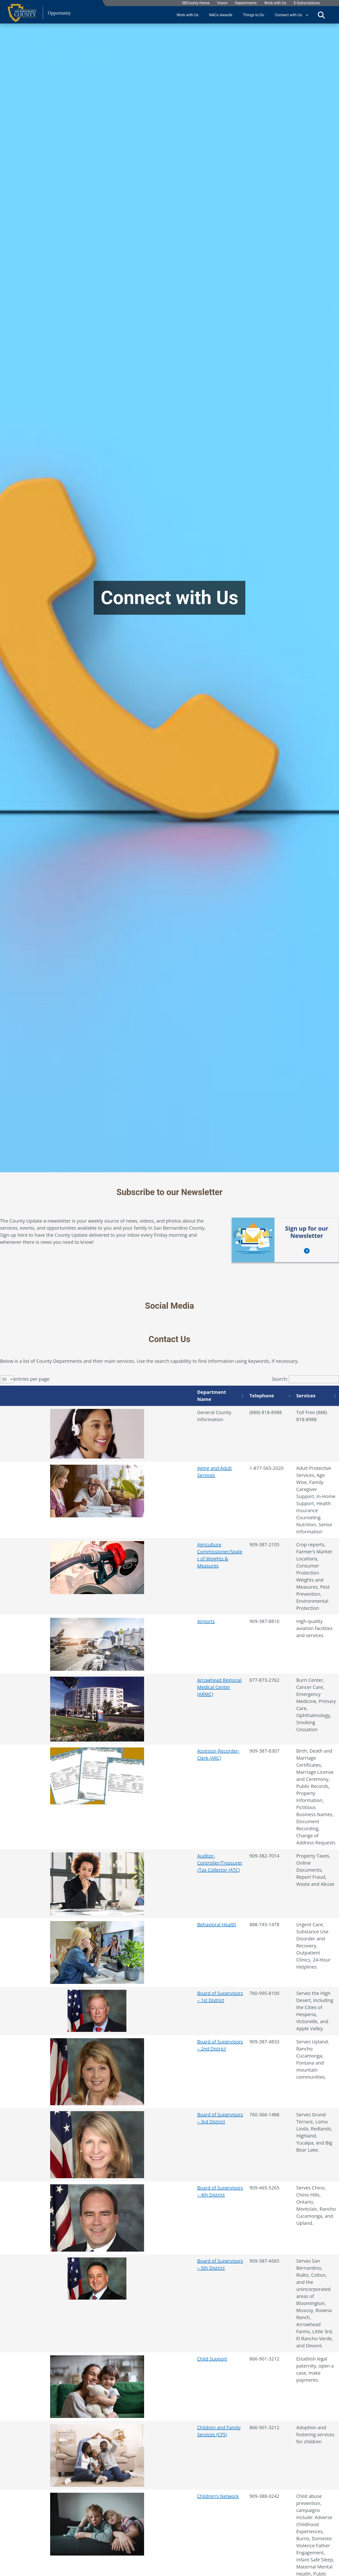 The width and height of the screenshot is (339, 2576). I want to click on Children and Family Services (CFS), so click(137, 2025).